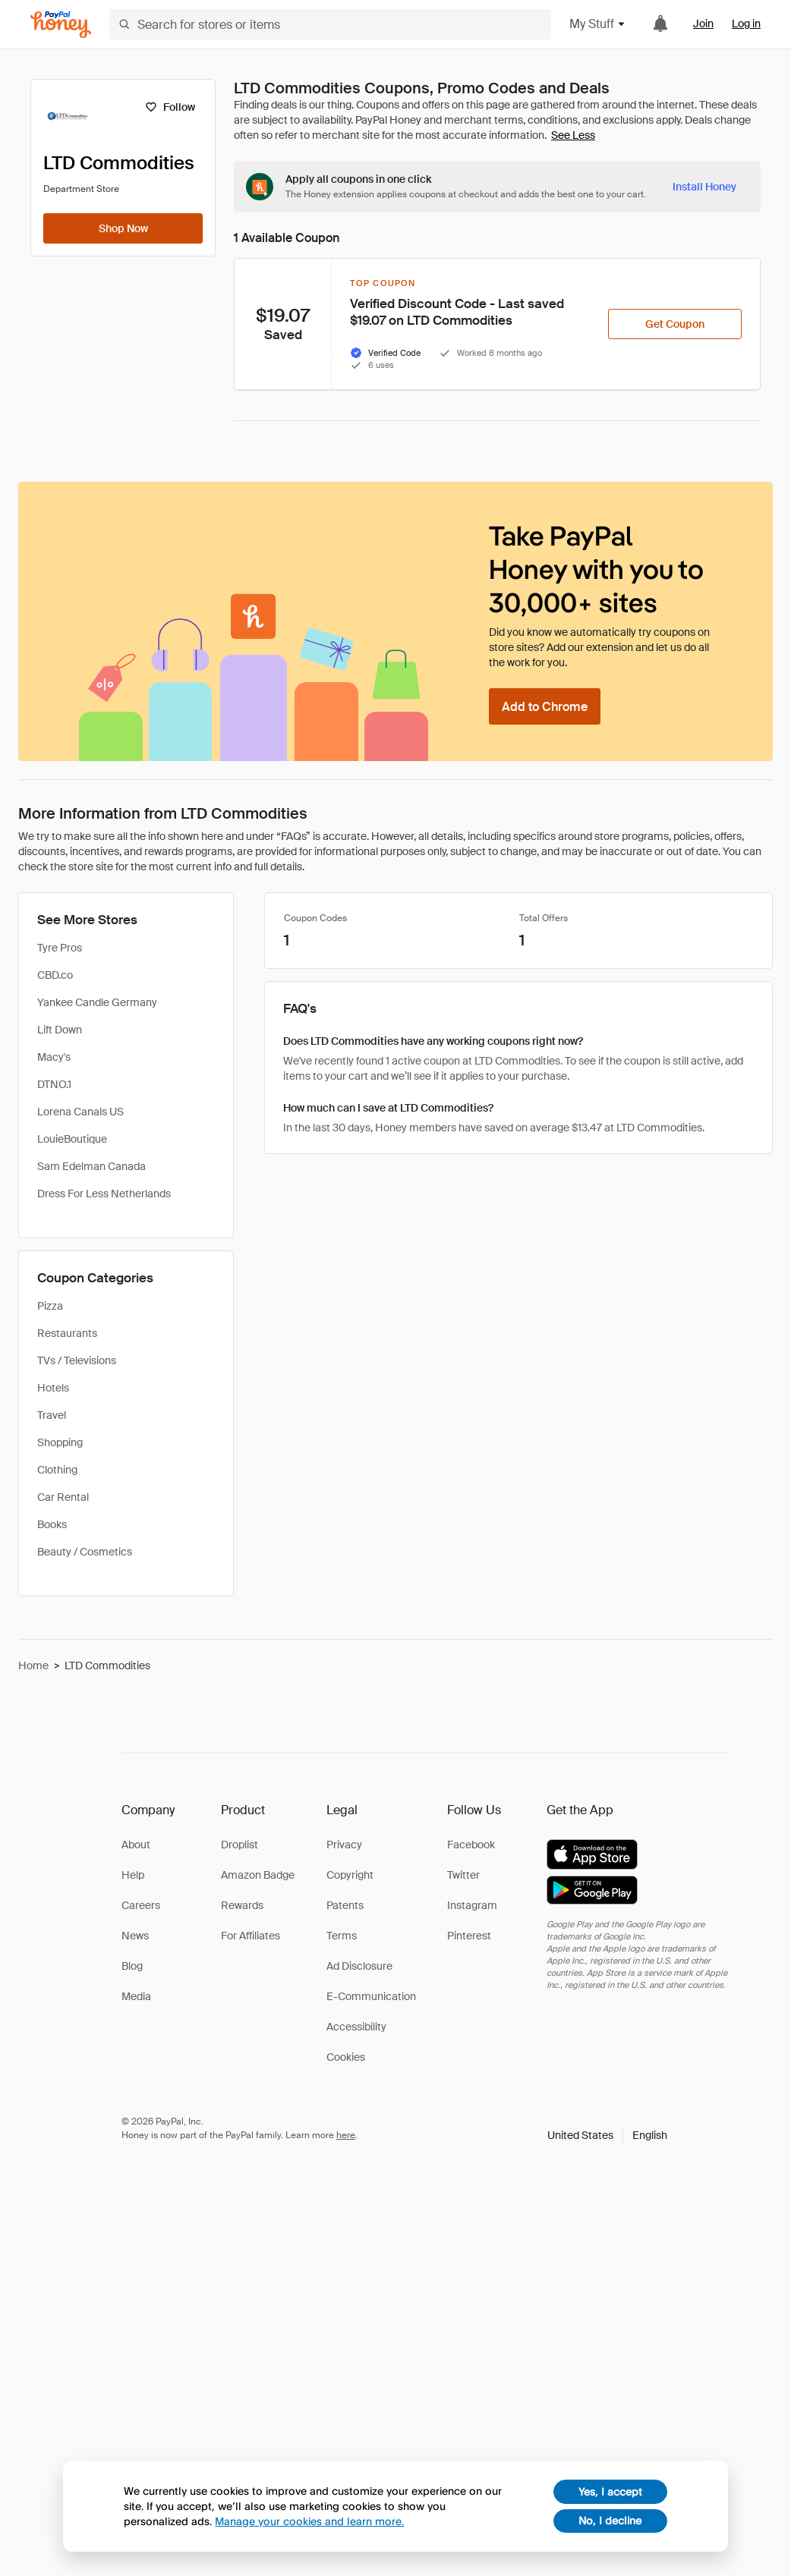 This screenshot has width=791, height=2576. Describe the element at coordinates (60, 1442) in the screenshot. I see `Shopping` at that location.